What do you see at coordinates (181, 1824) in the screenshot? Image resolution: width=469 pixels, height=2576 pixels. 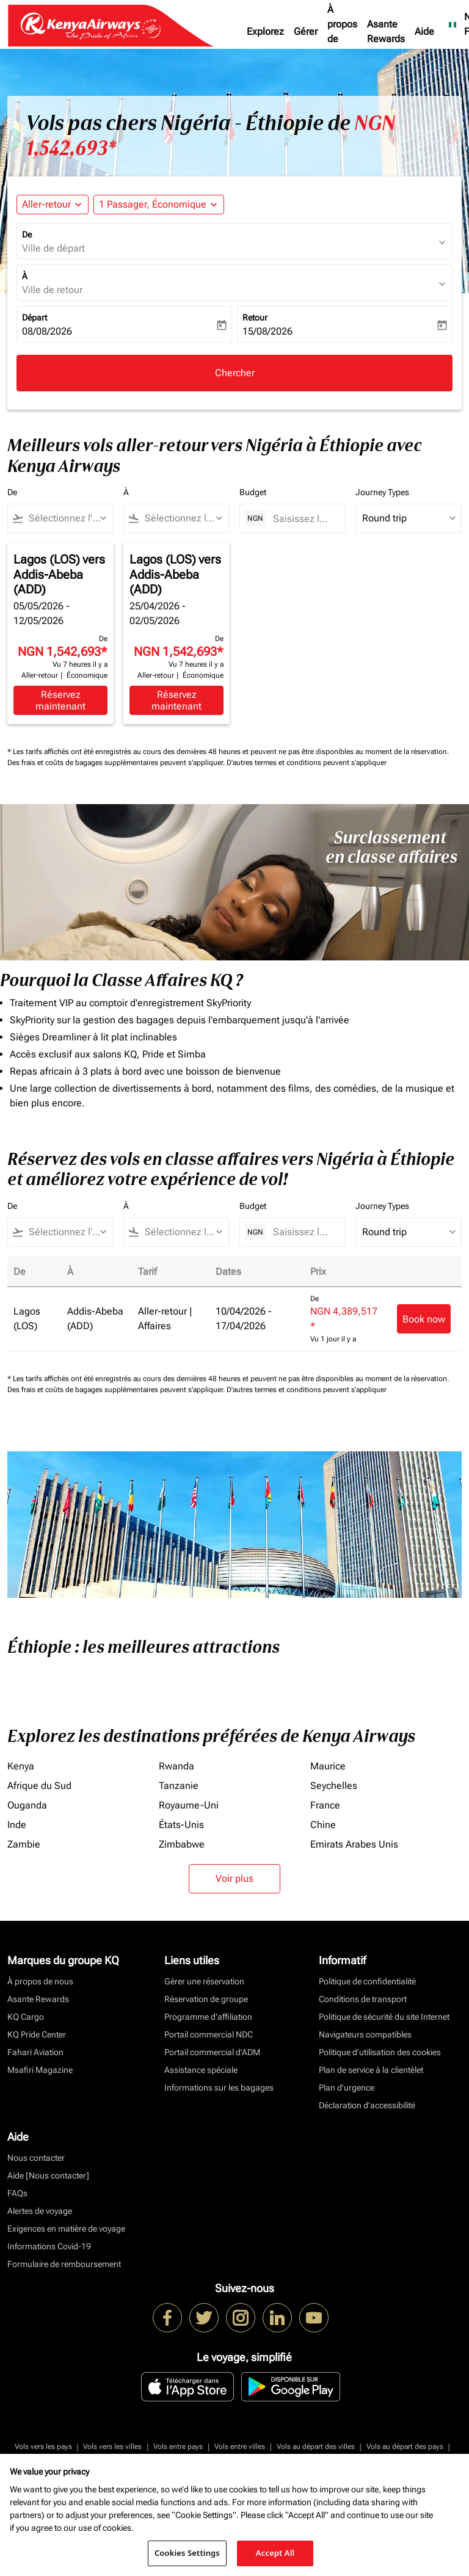 I see `États-Unis [De états à unis]` at bounding box center [181, 1824].